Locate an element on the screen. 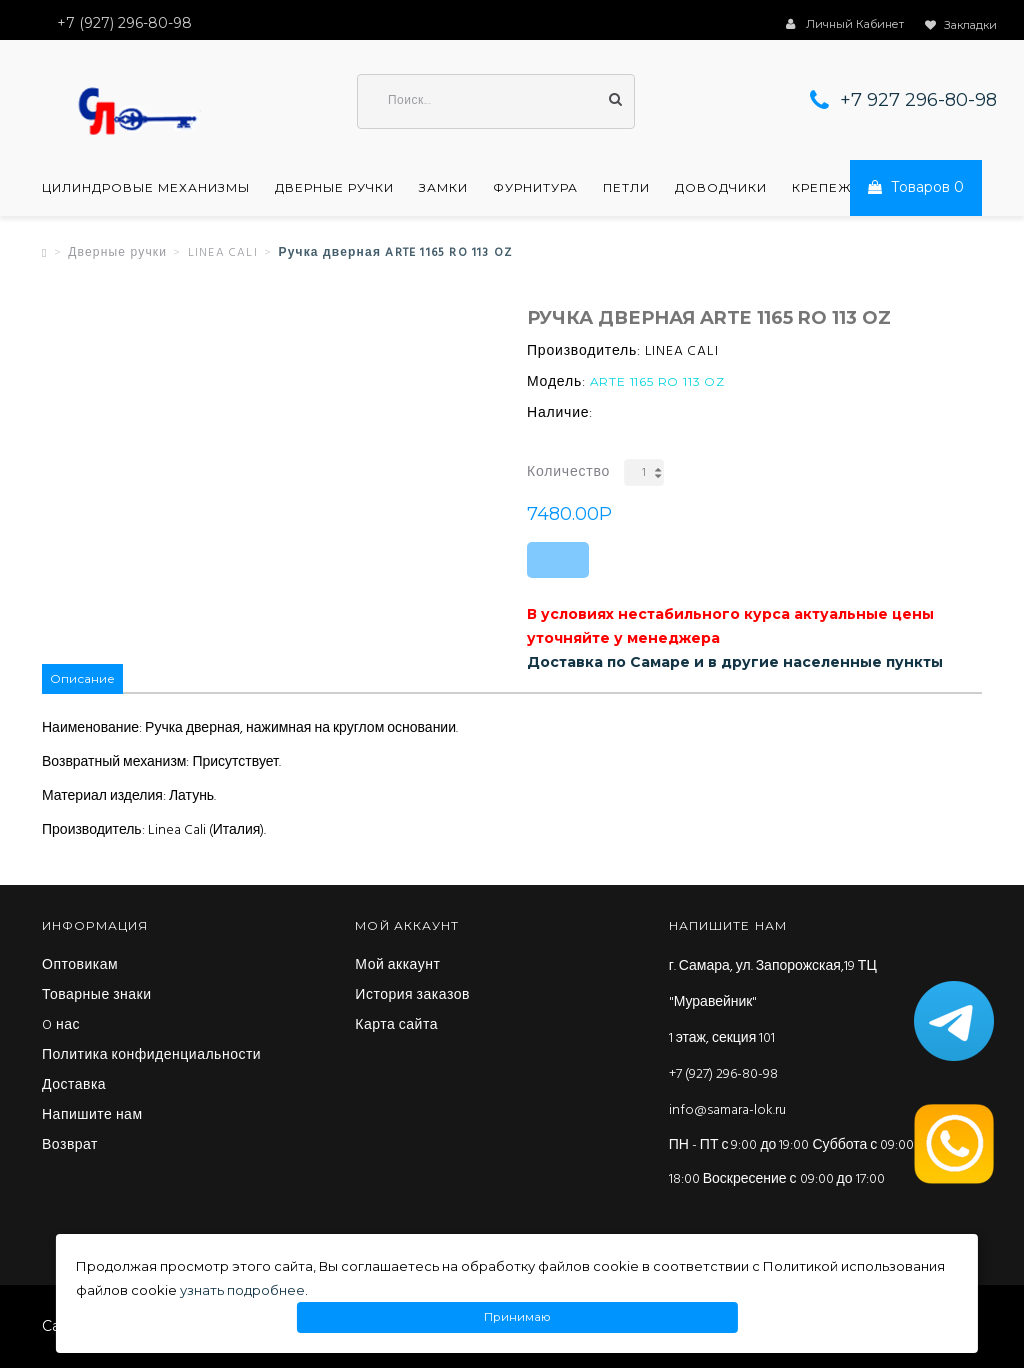 The height and width of the screenshot is (1368, 1024). Описание is located at coordinates (82, 678).